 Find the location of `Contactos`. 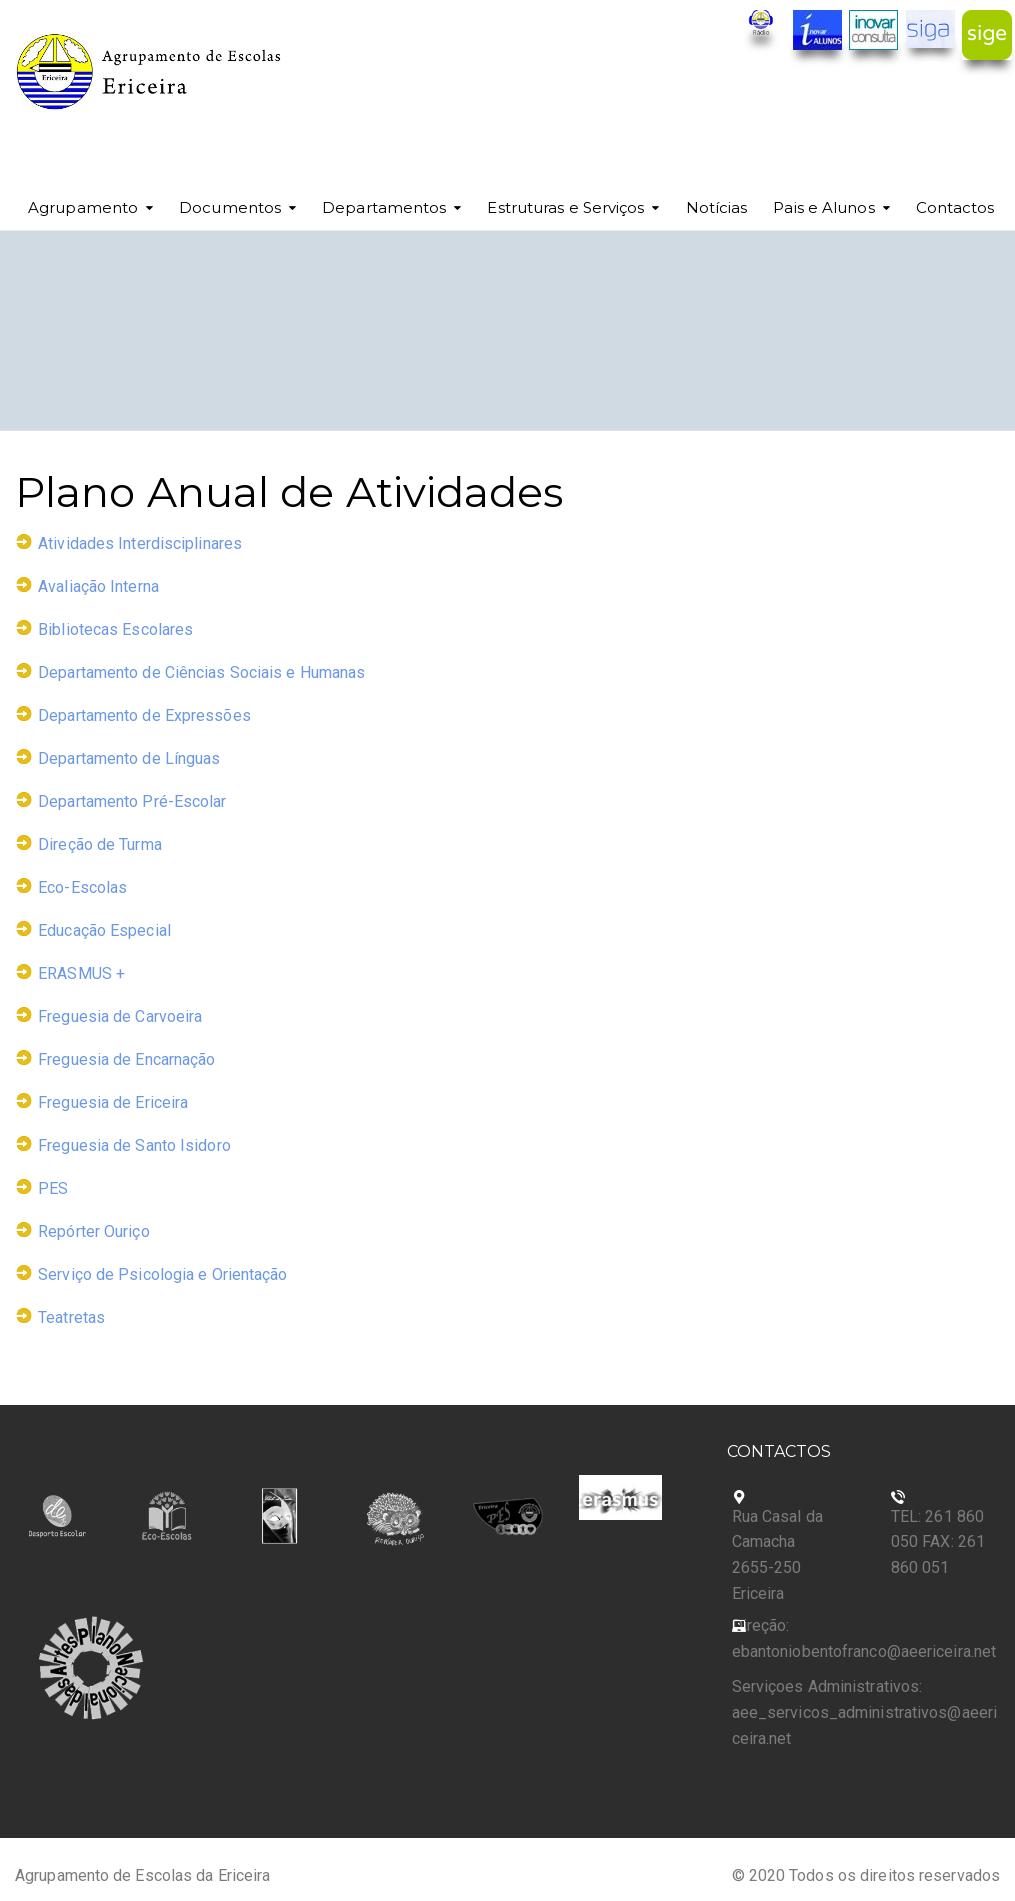

Contactos is located at coordinates (955, 207).